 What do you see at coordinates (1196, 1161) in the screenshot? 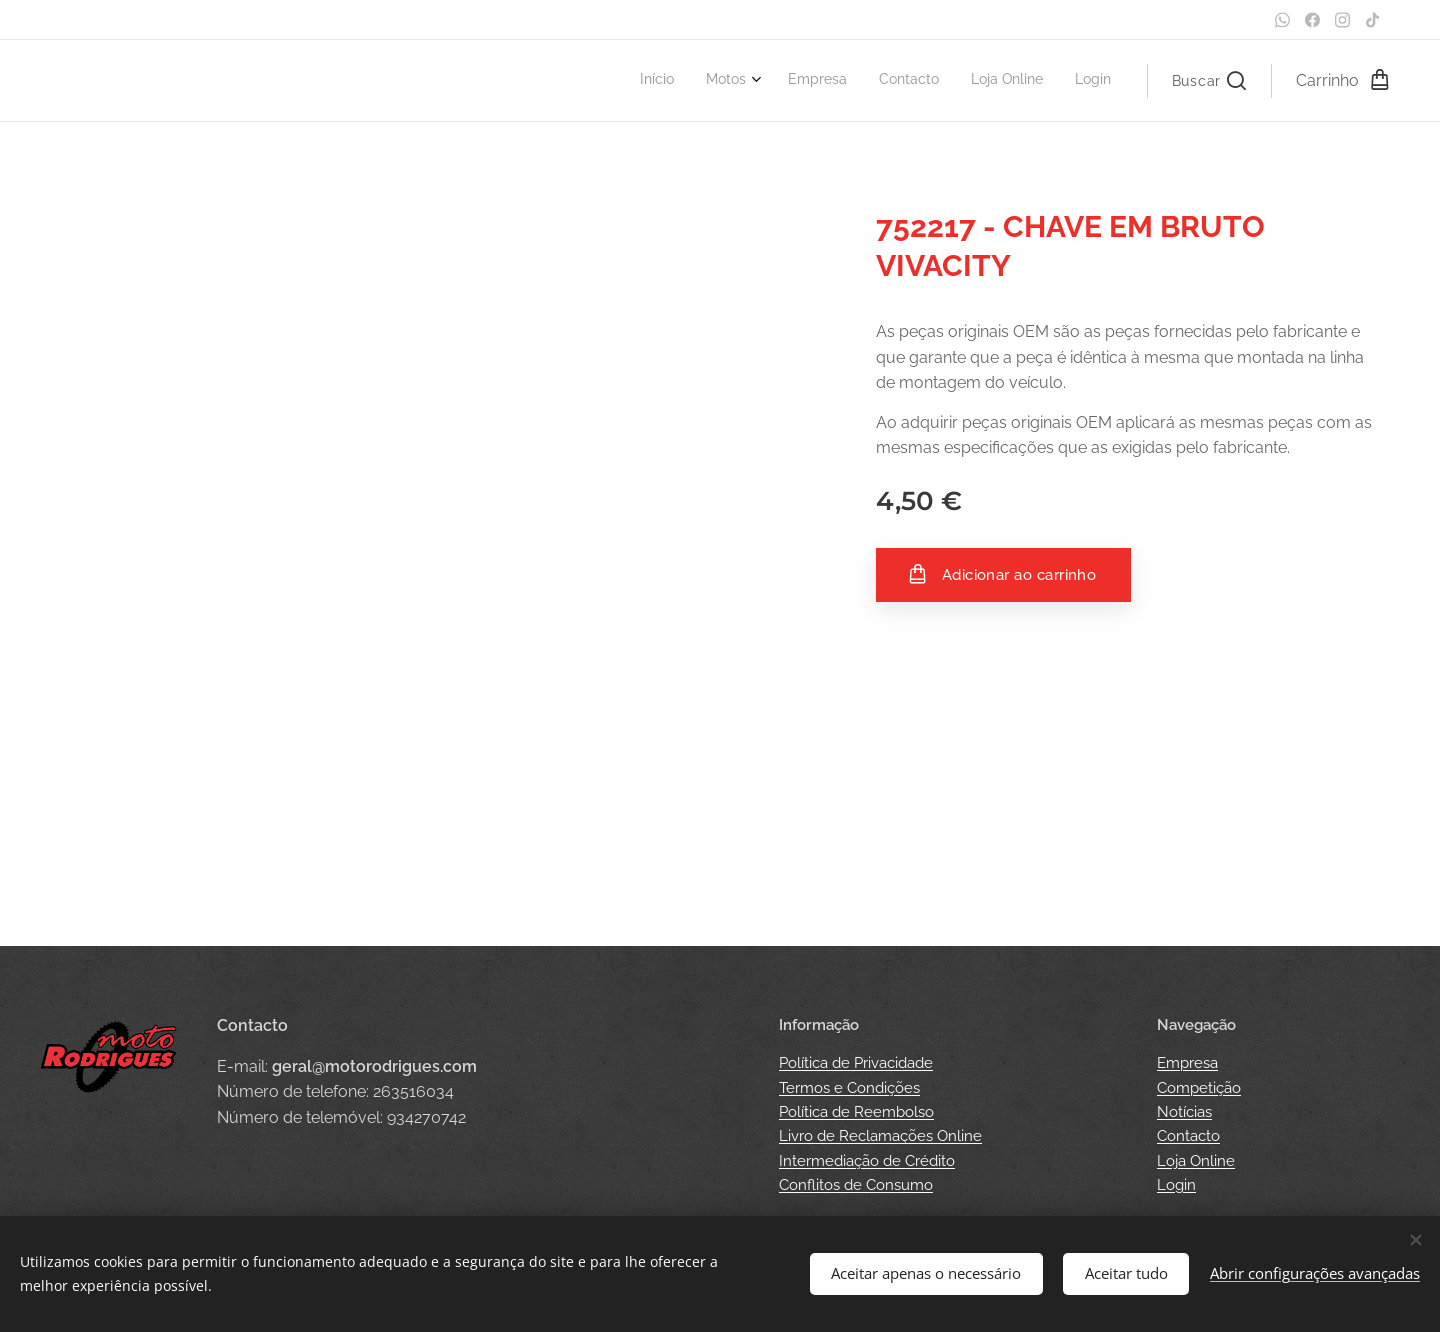
I see `Loja Online` at bounding box center [1196, 1161].